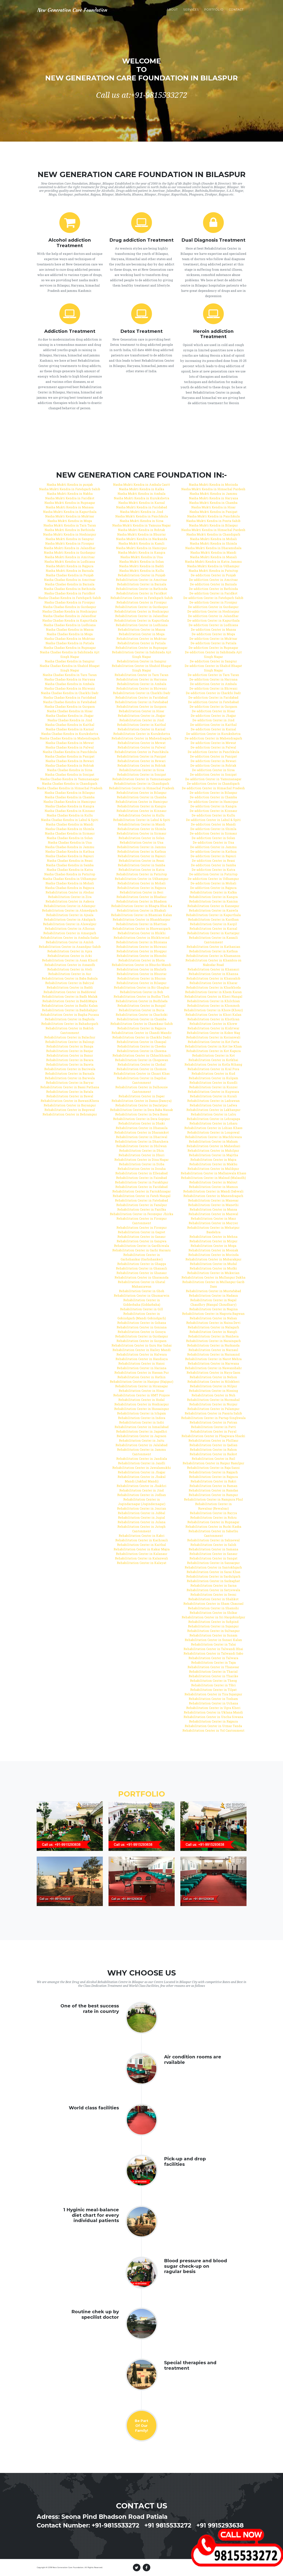  I want to click on Rehabilitation Center in Maur, so click(213, 1218).